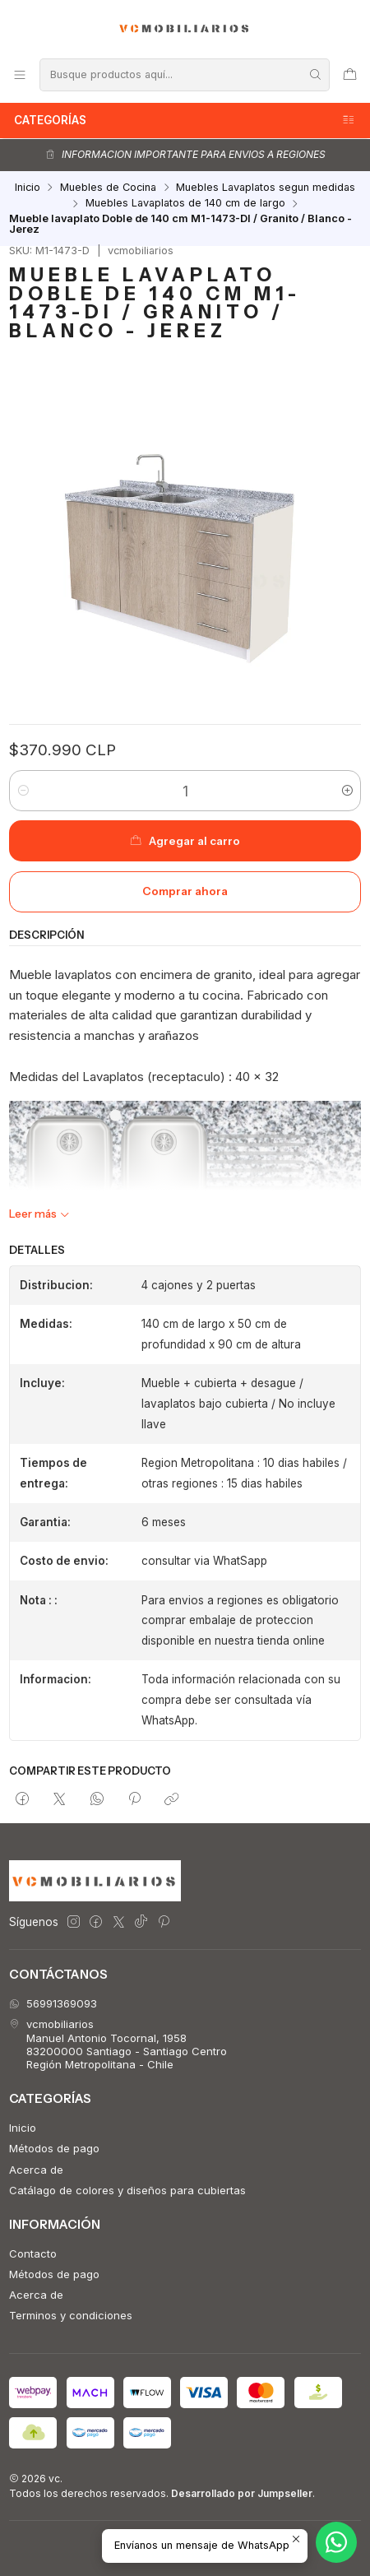 The image size is (370, 2576). What do you see at coordinates (185, 891) in the screenshot?
I see `Comprar ahora` at bounding box center [185, 891].